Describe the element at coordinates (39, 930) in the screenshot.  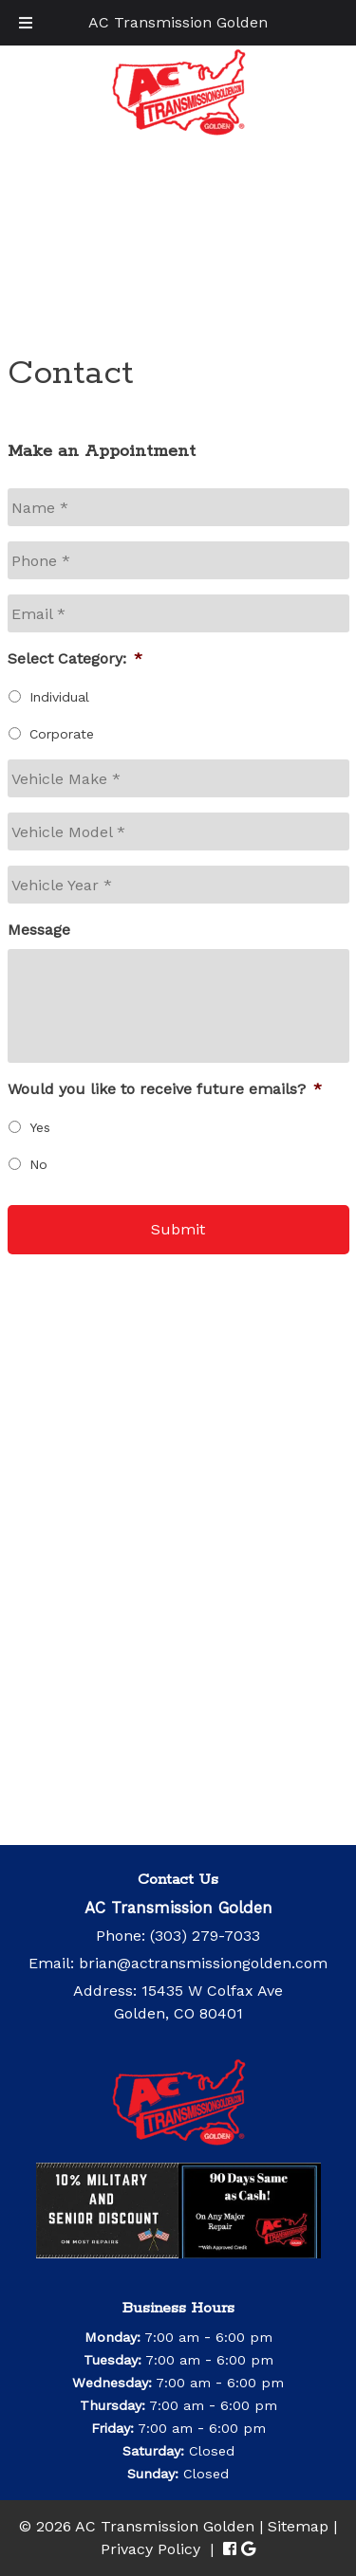
I see `Message` at that location.